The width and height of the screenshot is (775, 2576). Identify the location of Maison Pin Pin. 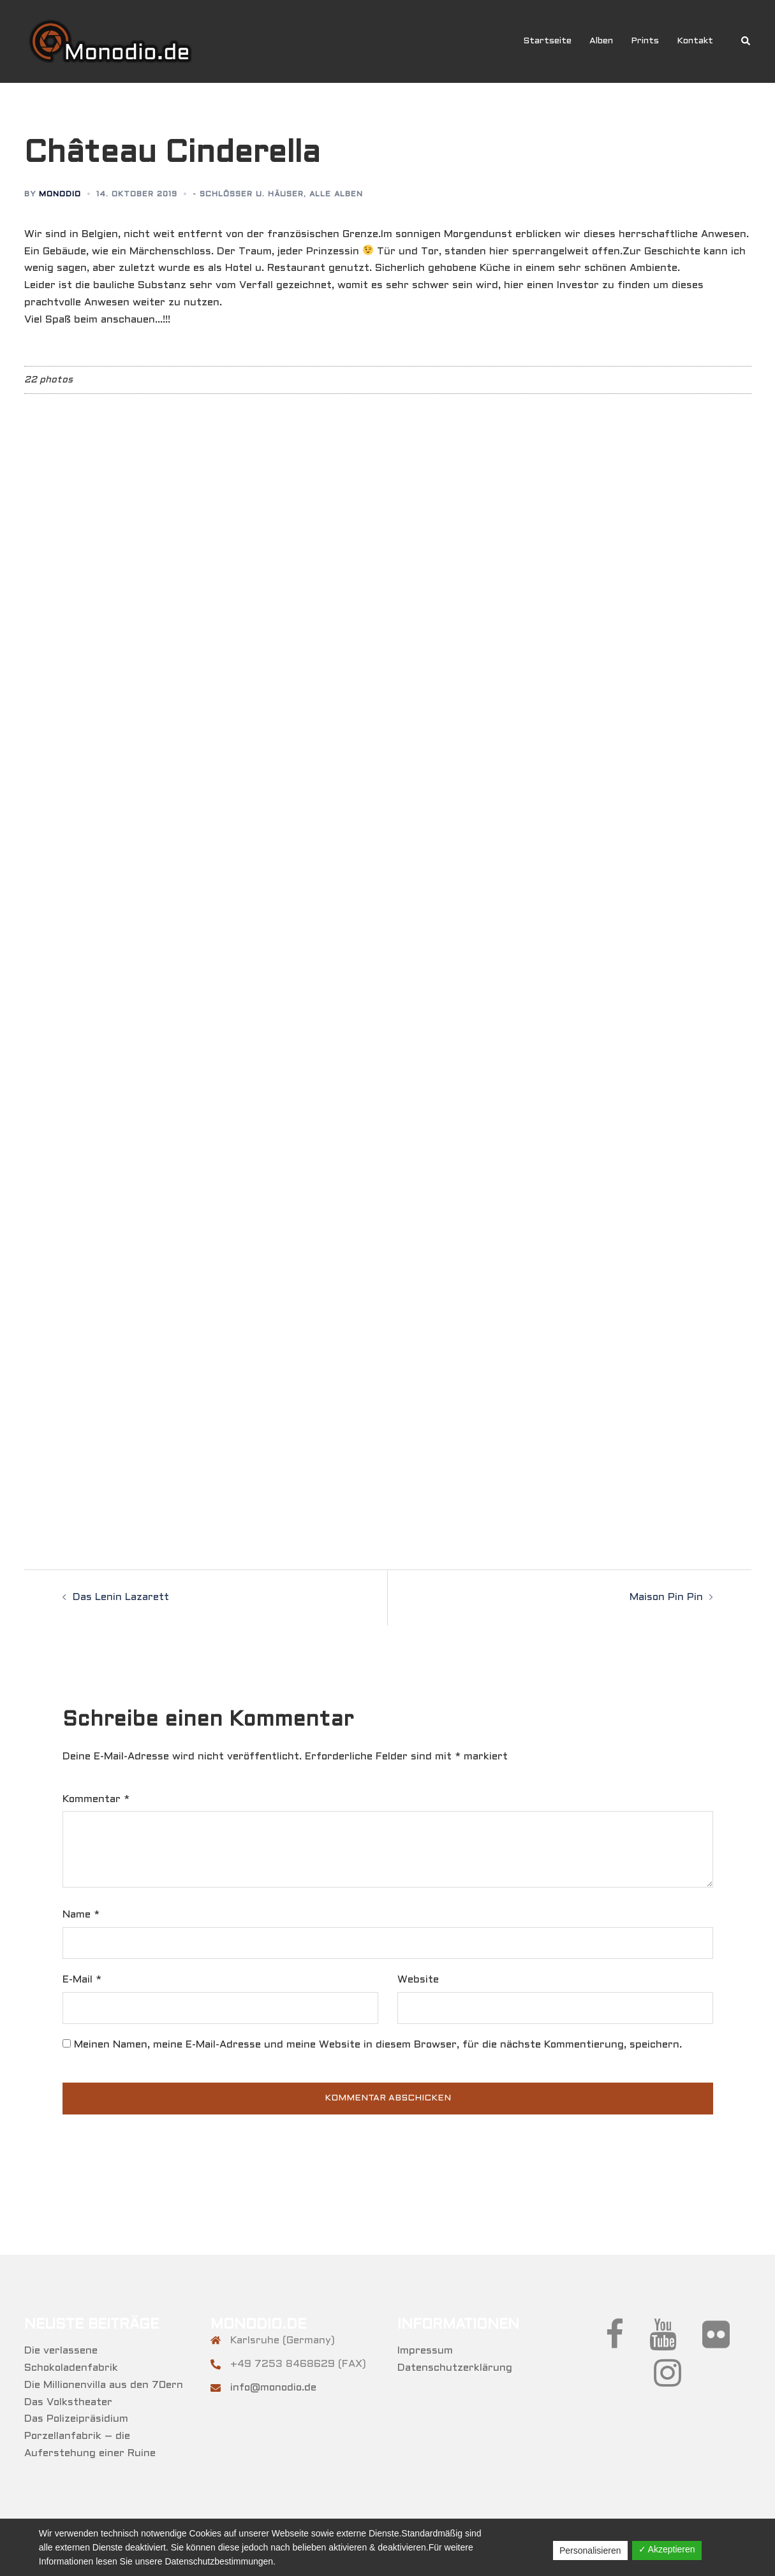
(666, 1597).